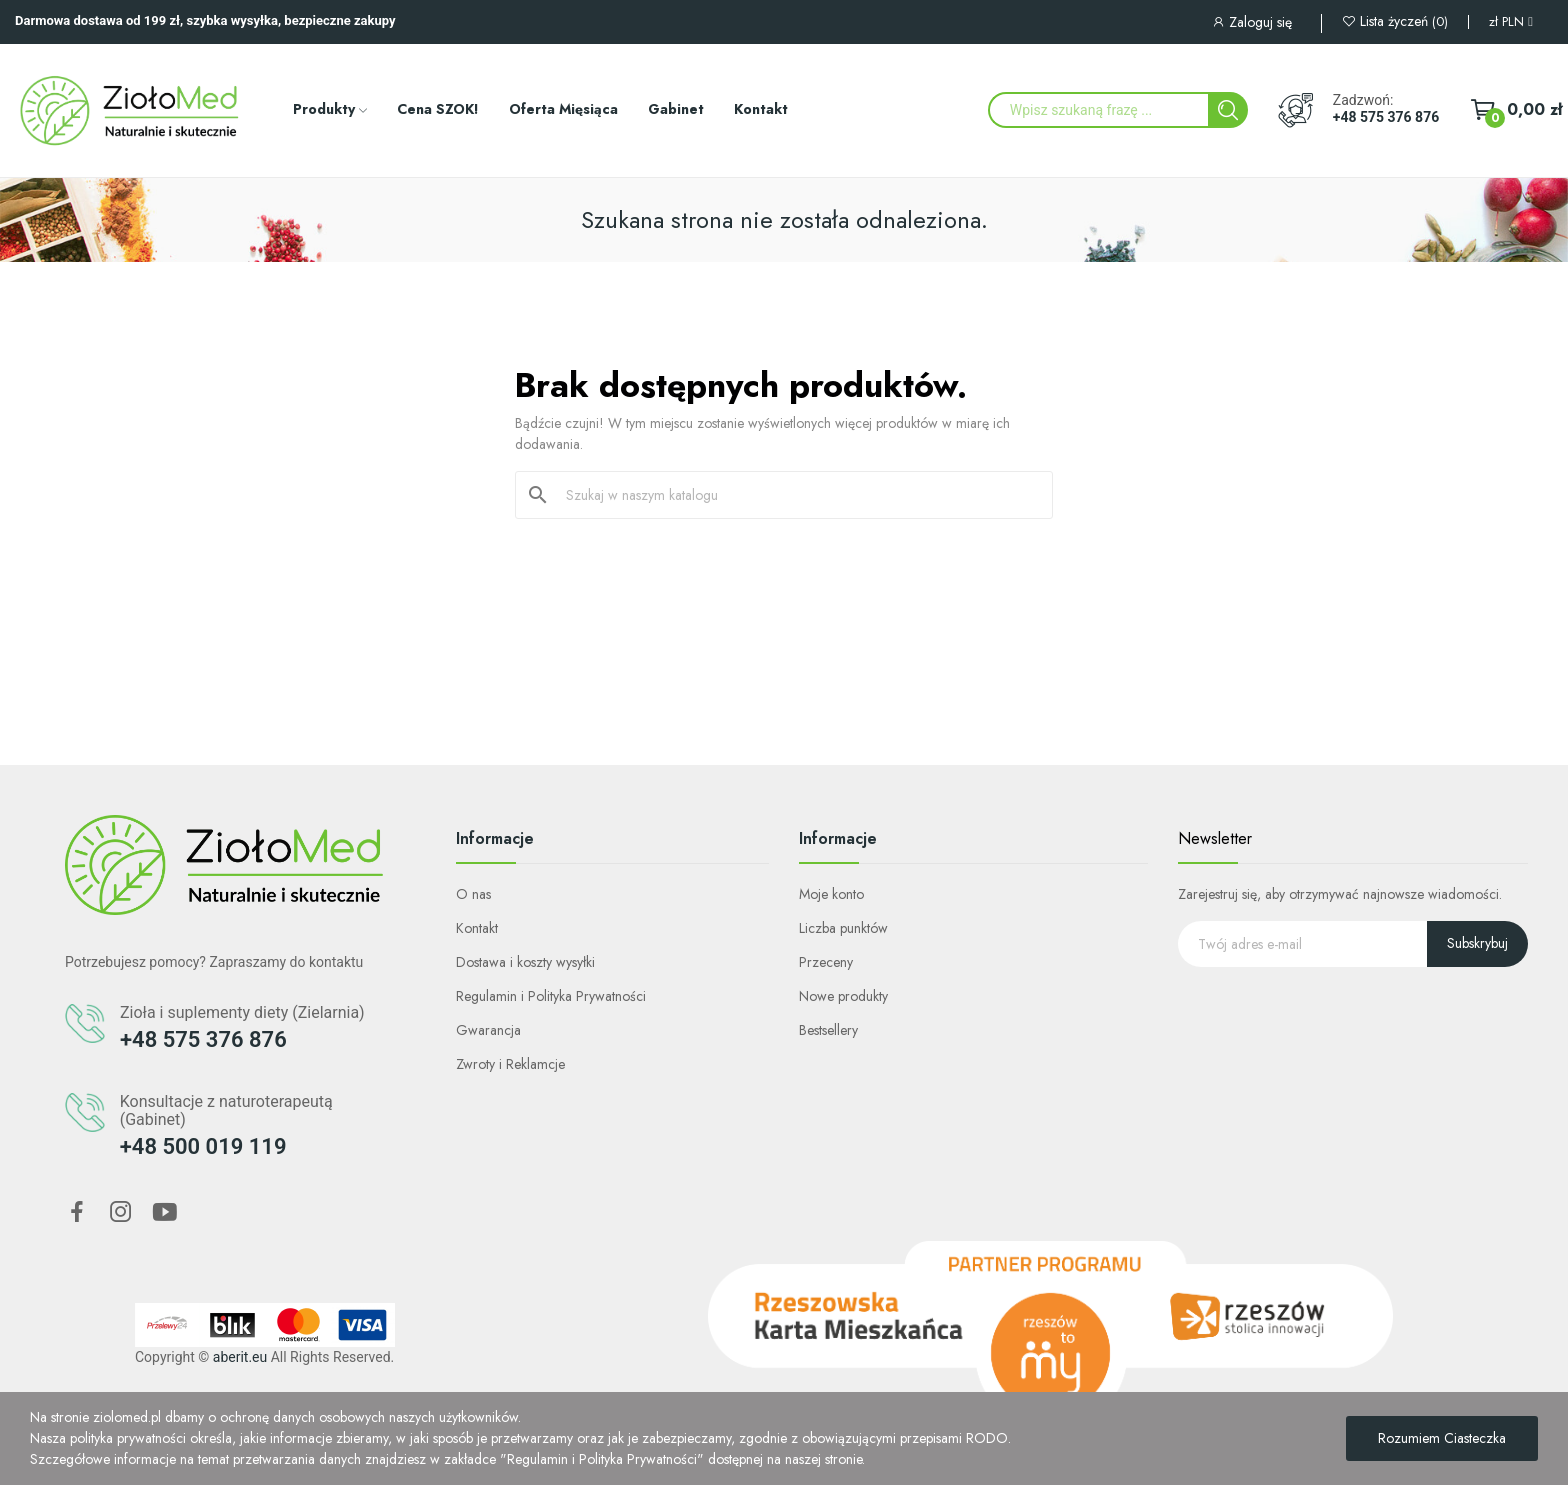 Image resolution: width=1568 pixels, height=1485 pixels. What do you see at coordinates (488, 1030) in the screenshot?
I see `Gwarancja` at bounding box center [488, 1030].